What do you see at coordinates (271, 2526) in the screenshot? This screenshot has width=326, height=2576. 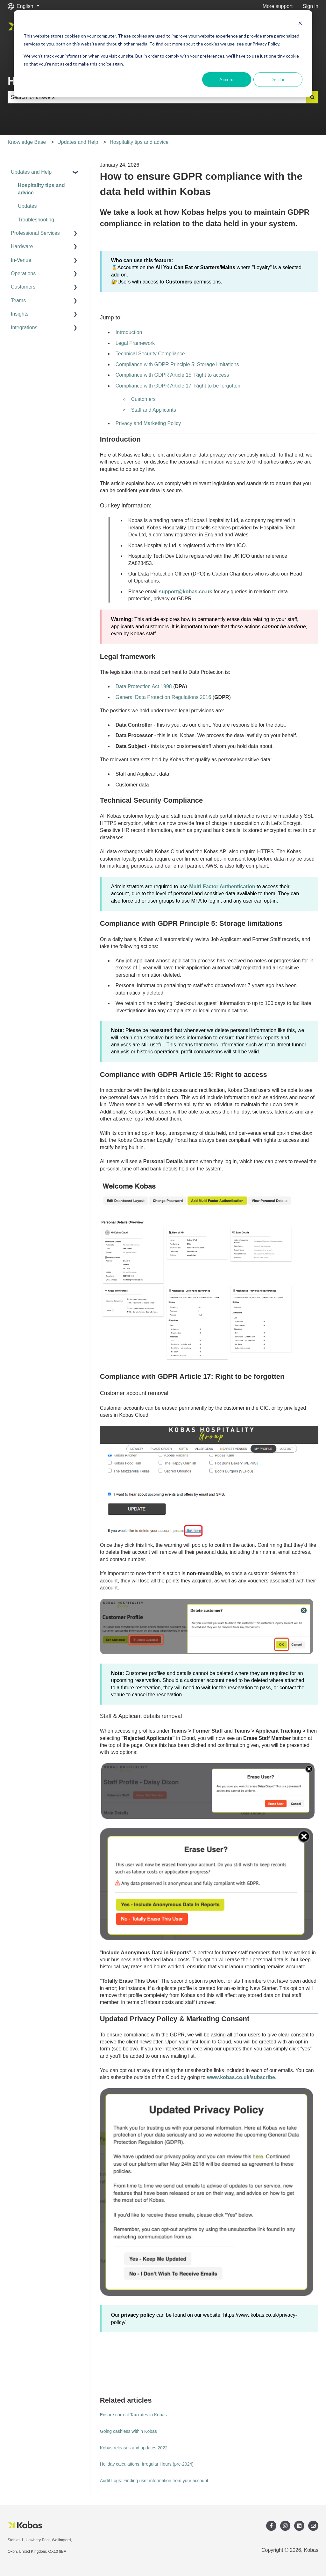 I see `[Follow us on Facebook]` at bounding box center [271, 2526].